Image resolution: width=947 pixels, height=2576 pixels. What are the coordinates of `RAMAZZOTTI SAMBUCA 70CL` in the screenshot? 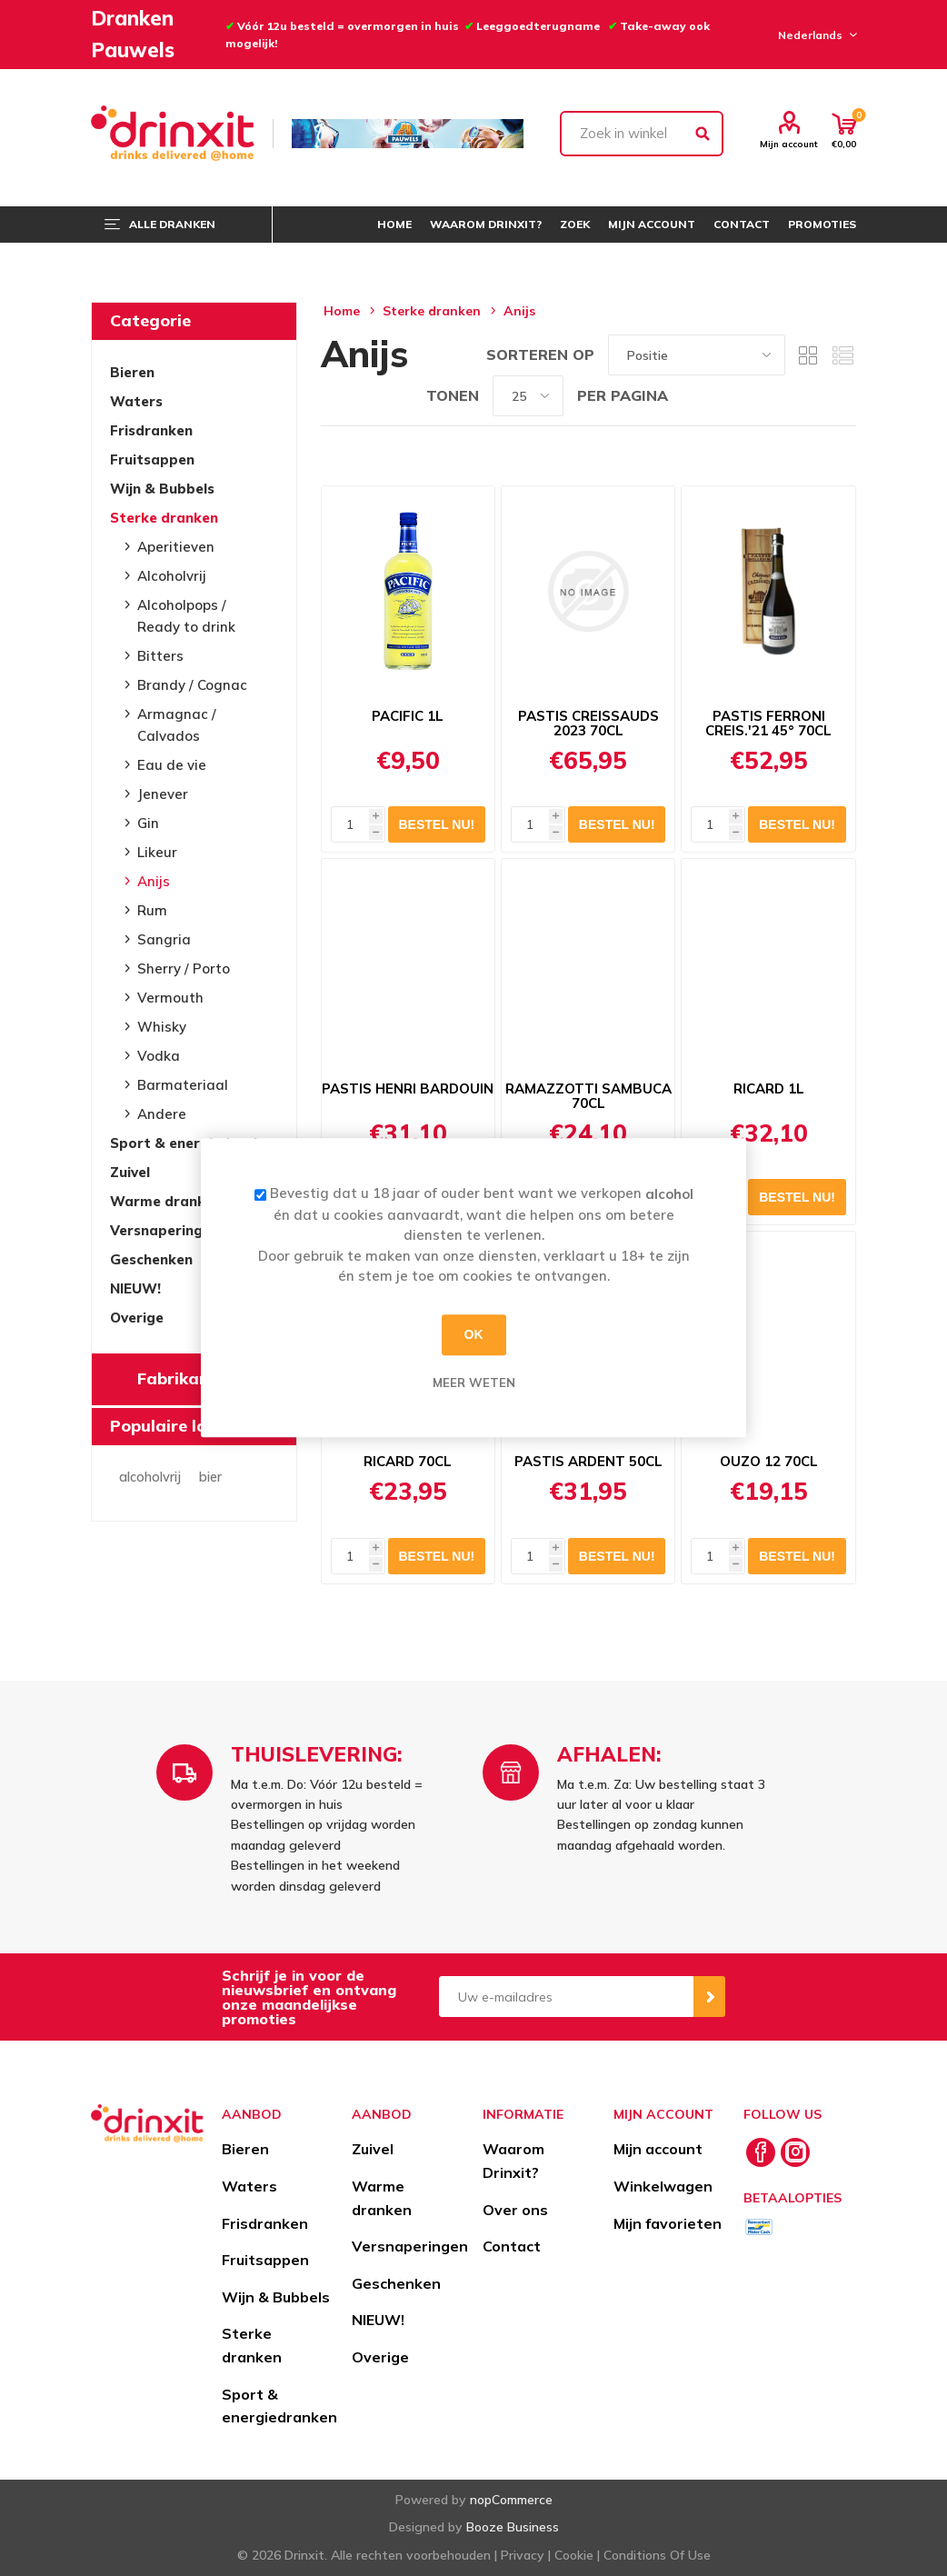 It's located at (588, 1096).